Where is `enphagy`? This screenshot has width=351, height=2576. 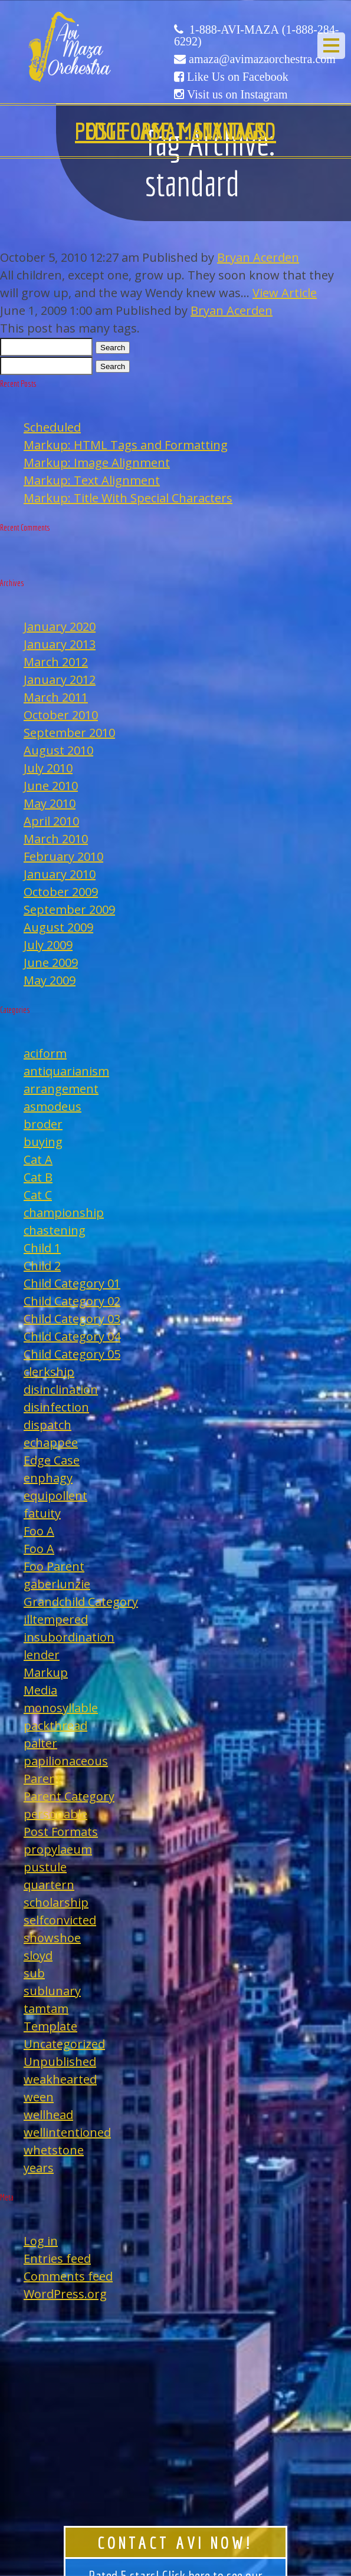
enphagy is located at coordinates (48, 1478).